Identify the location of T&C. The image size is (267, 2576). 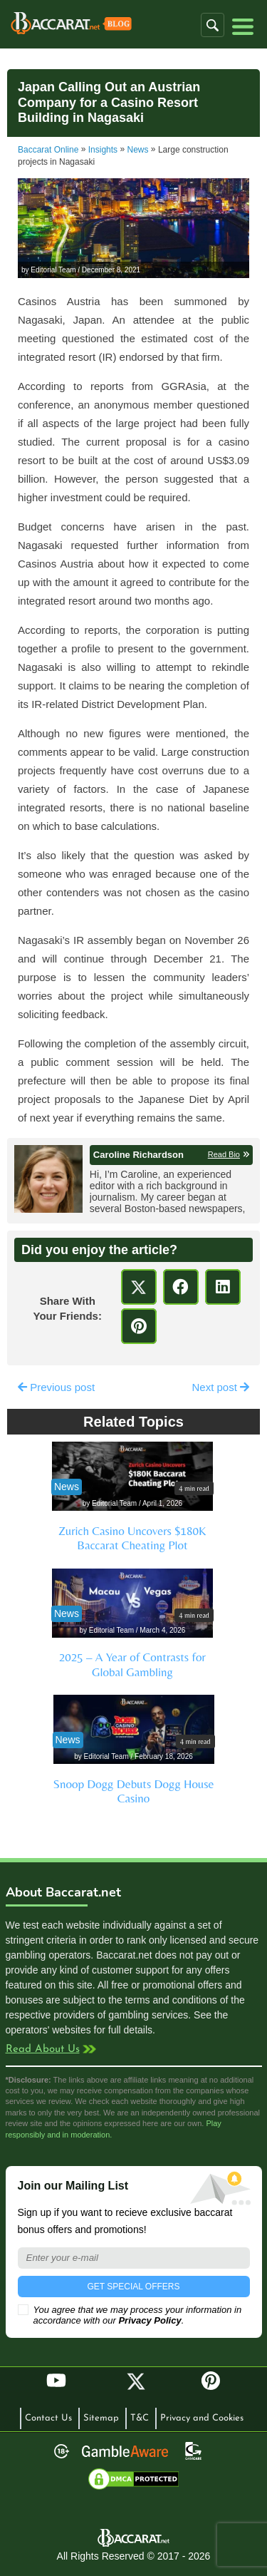
(139, 2418).